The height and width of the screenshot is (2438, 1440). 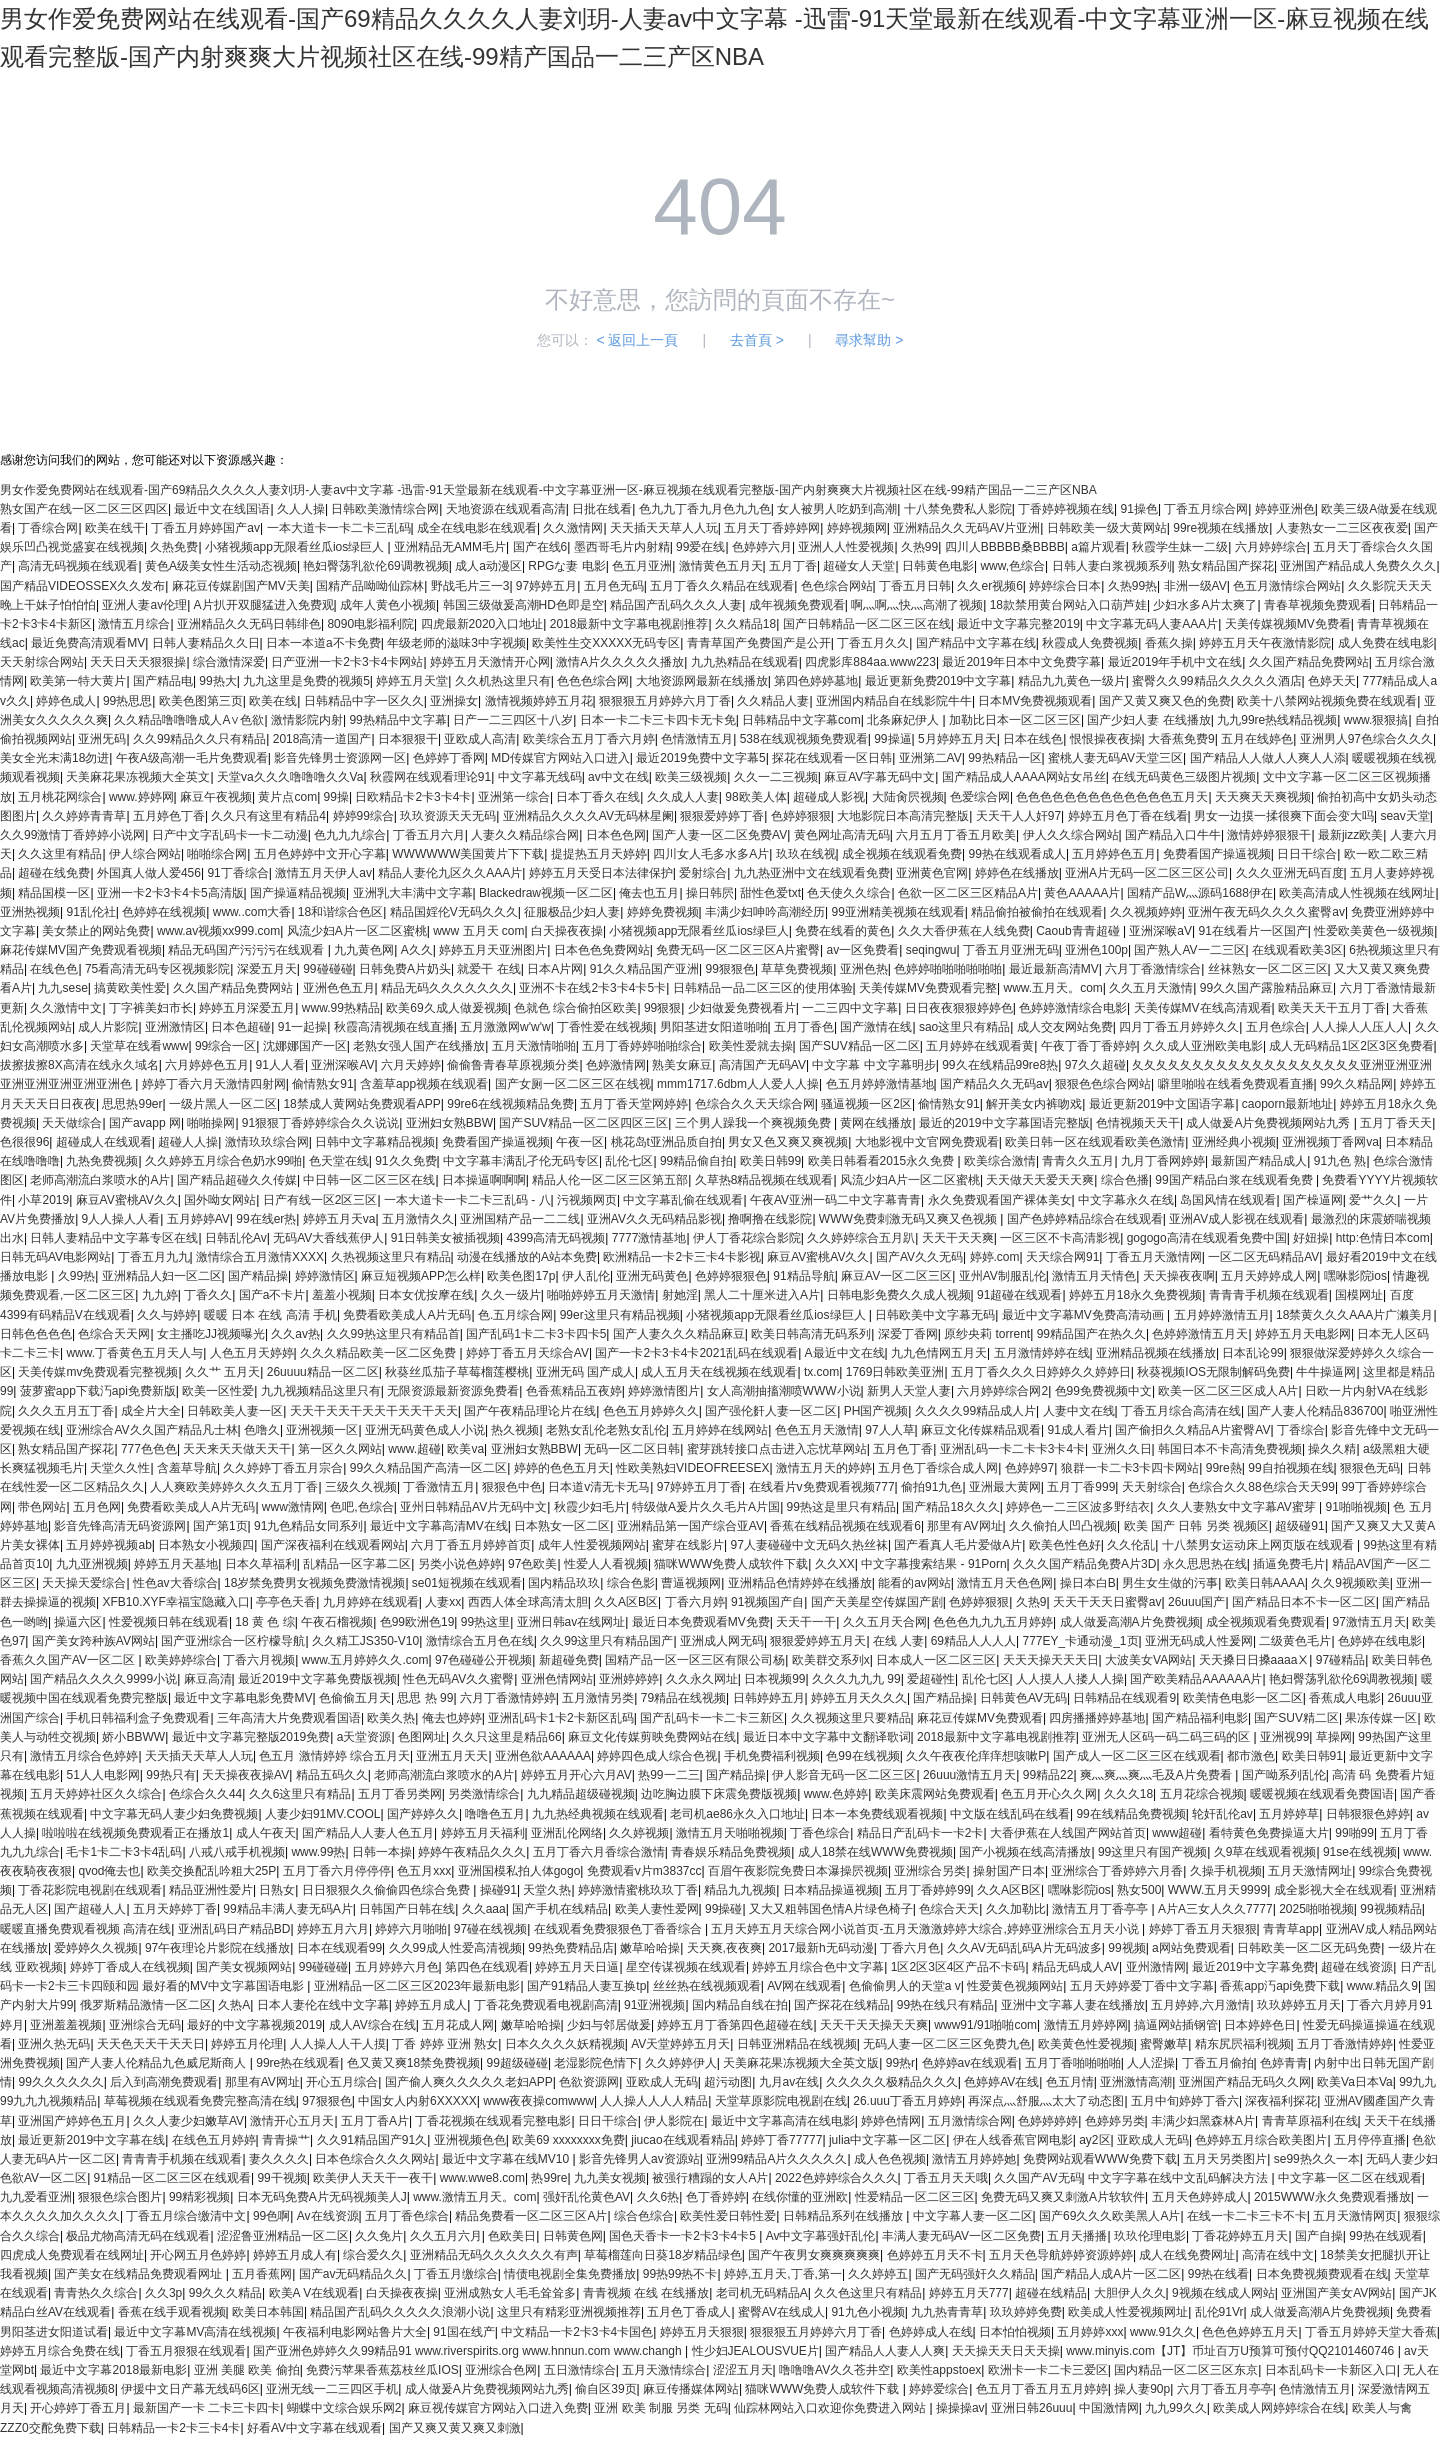 I want to click on 国产亚洲综合一区柠檬导航, so click(x=233, y=1641).